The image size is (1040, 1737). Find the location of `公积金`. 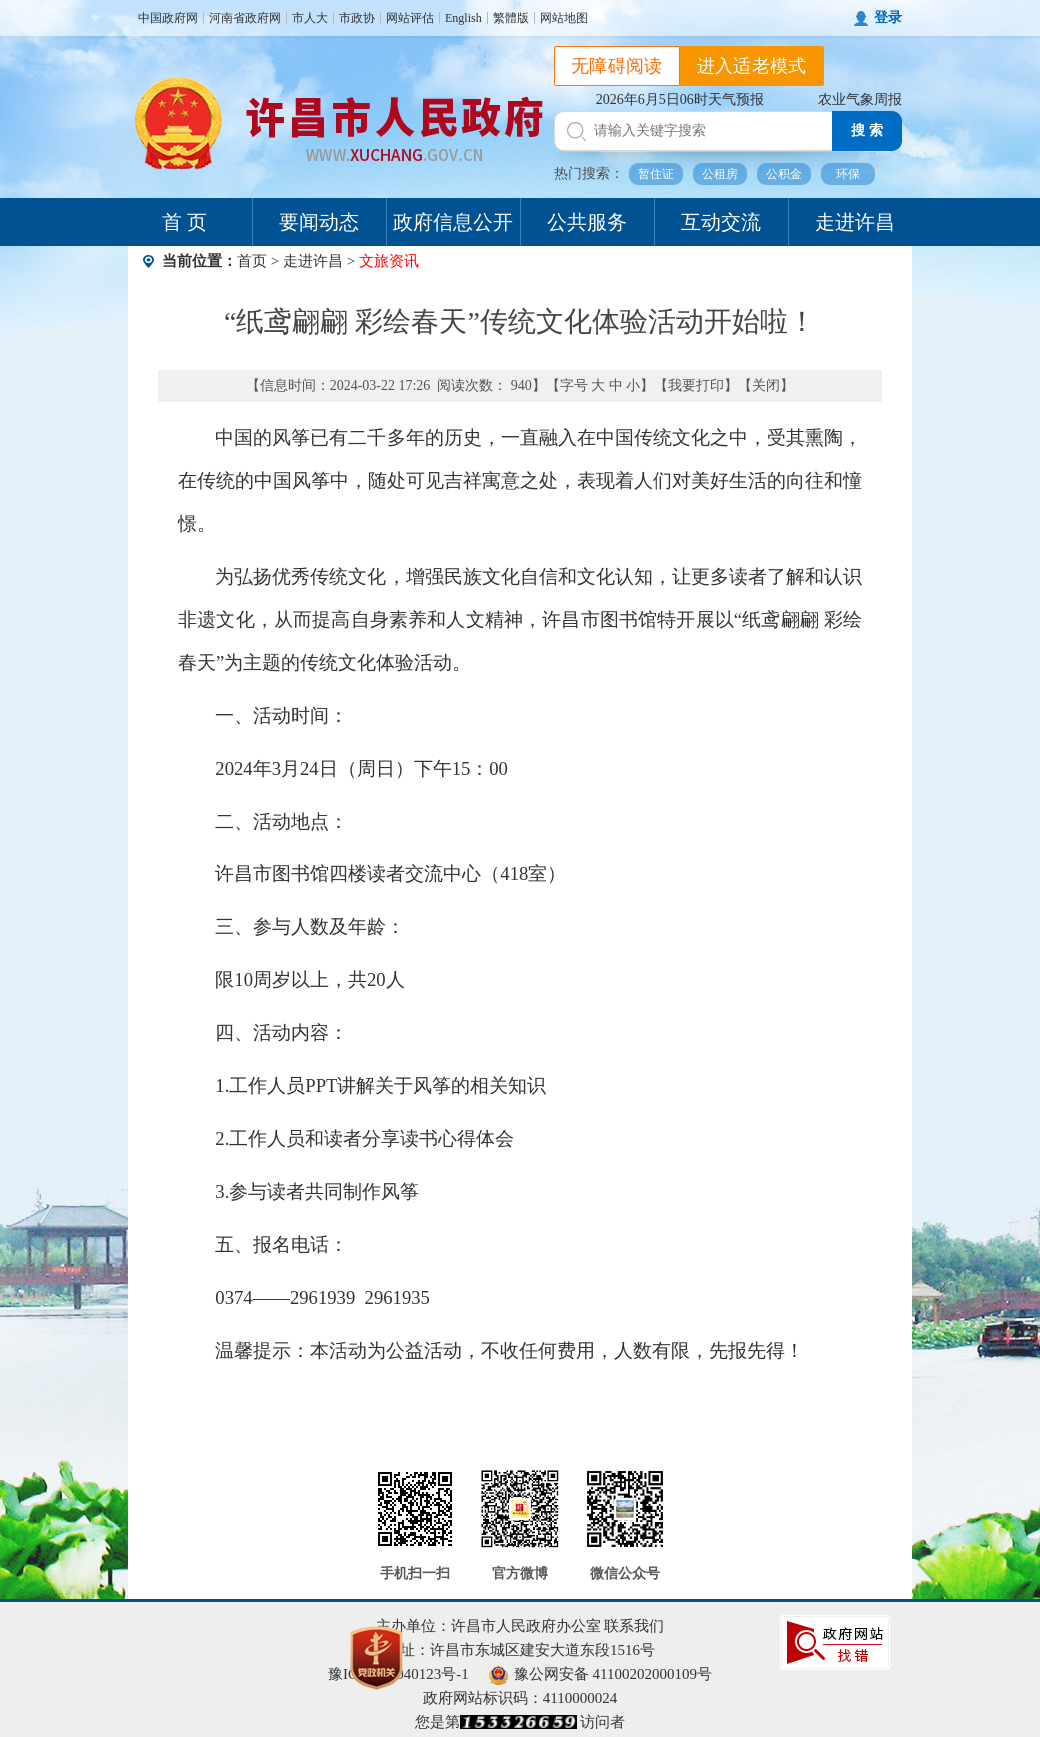

公积金 is located at coordinates (784, 174).